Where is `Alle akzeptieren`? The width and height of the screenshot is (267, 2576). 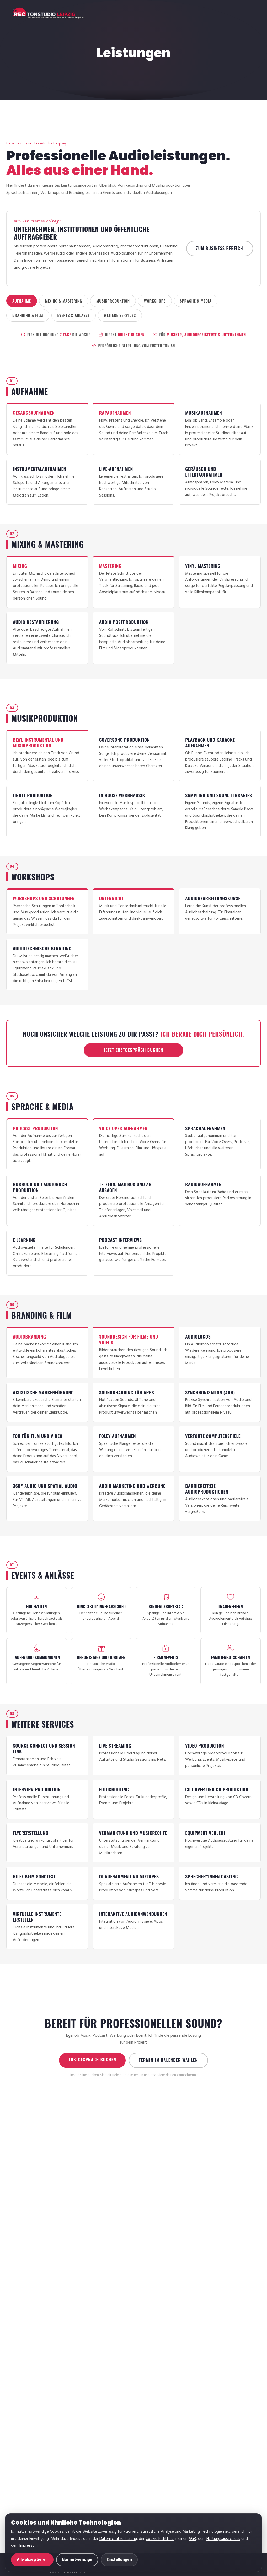 Alle akzeptieren is located at coordinates (32, 2560).